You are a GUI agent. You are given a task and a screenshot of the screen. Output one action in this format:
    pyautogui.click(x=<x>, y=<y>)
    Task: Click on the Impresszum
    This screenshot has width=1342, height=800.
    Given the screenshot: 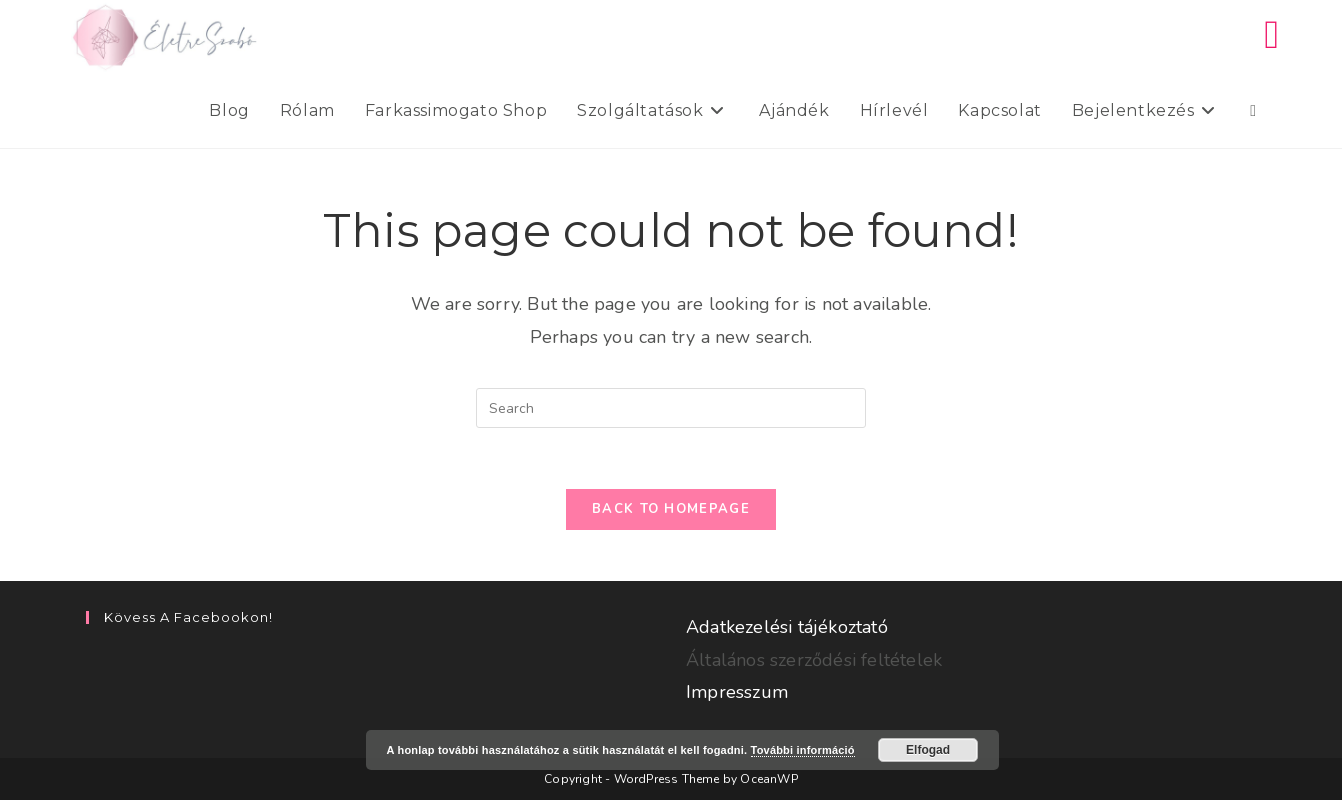 What is the action you would take?
    pyautogui.click(x=737, y=692)
    